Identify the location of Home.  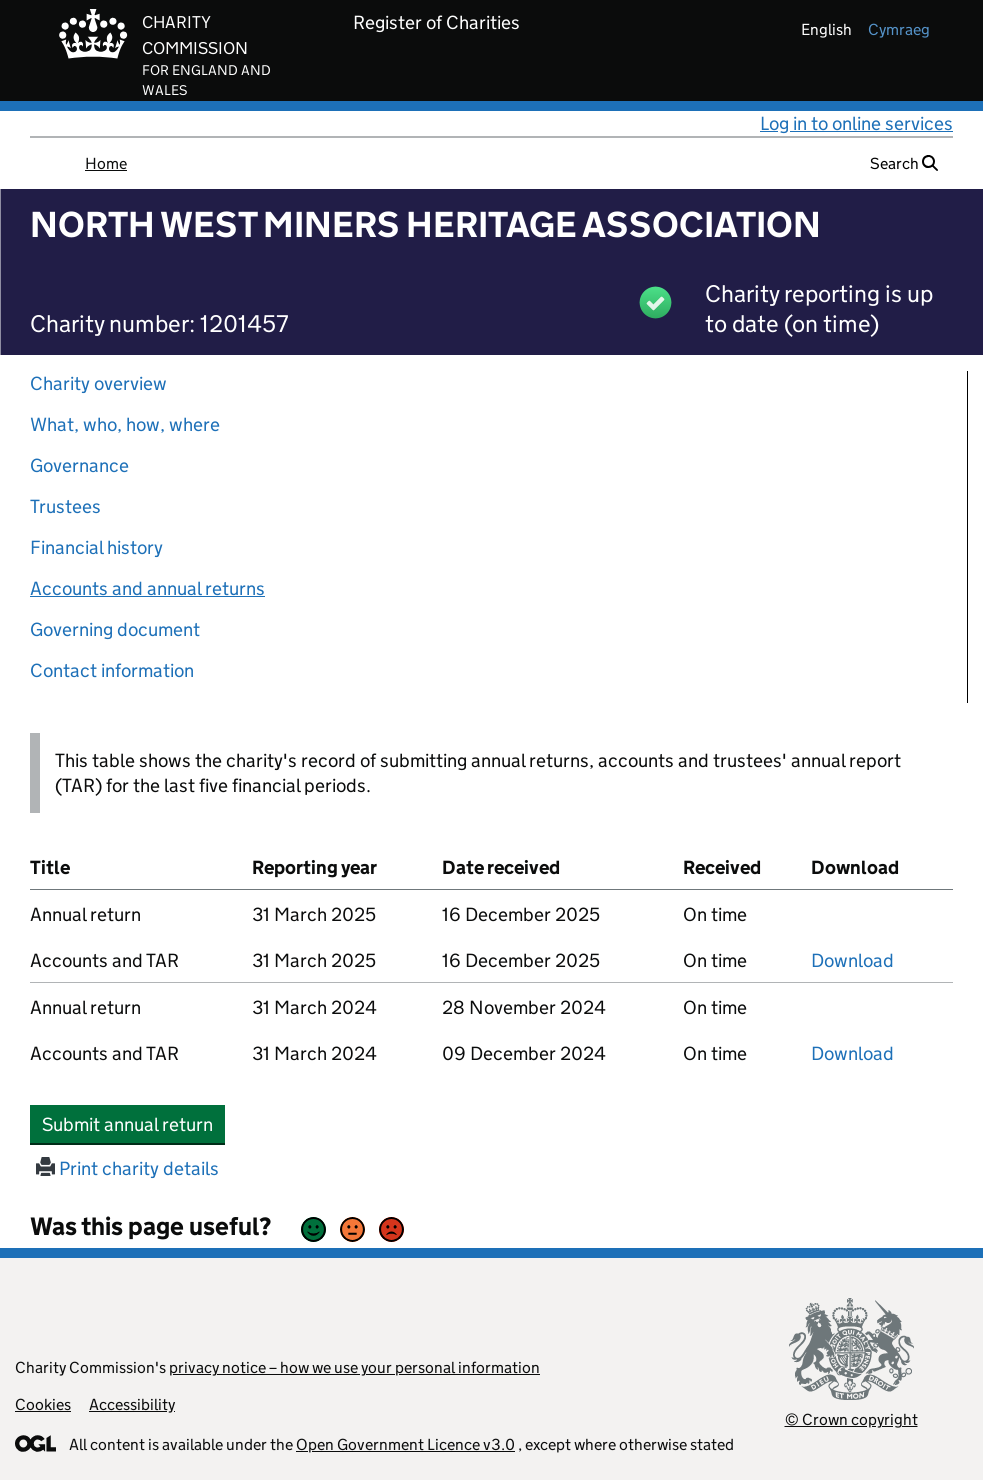
(106, 163).